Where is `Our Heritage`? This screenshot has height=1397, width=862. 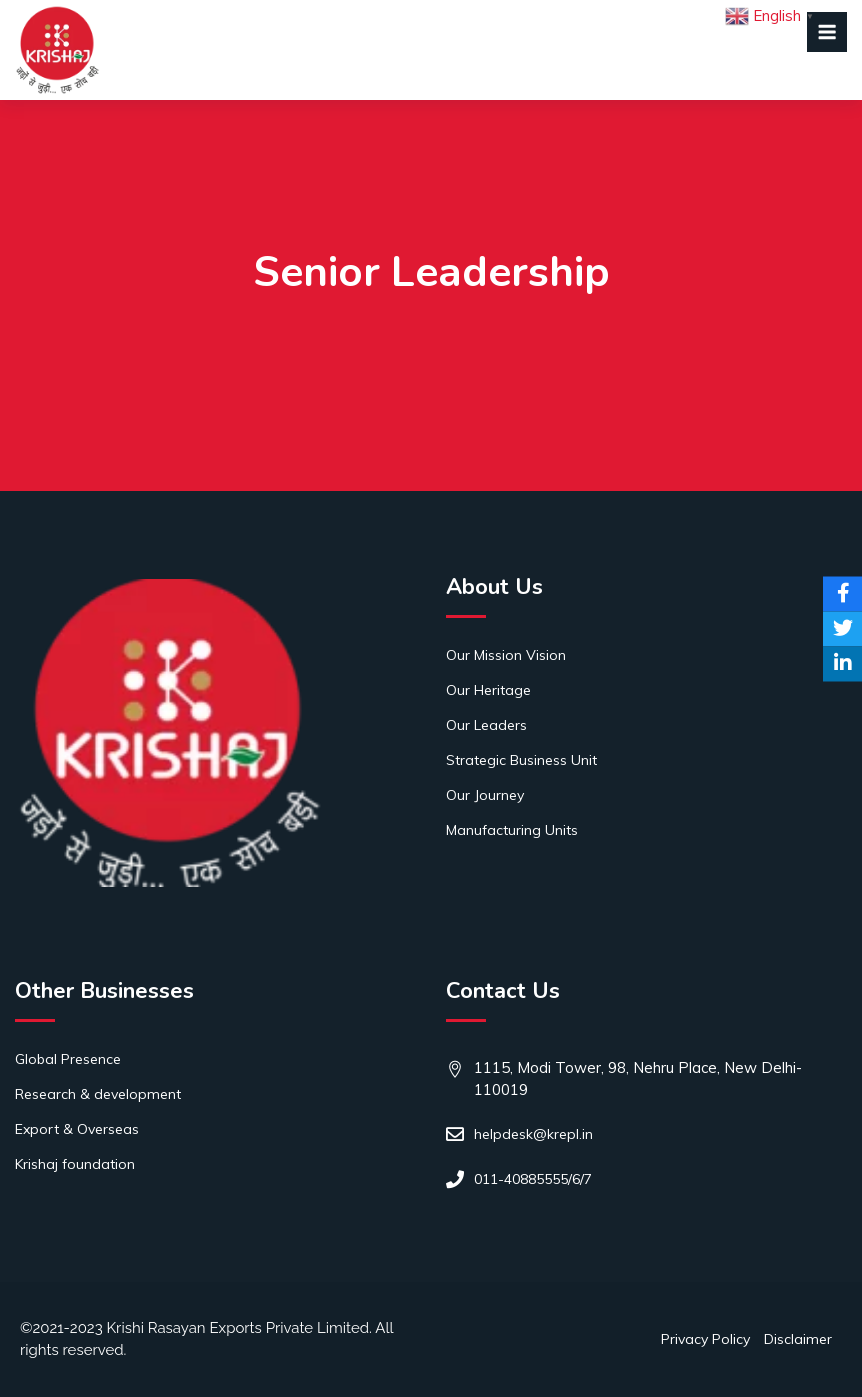
Our Heritage is located at coordinates (488, 690).